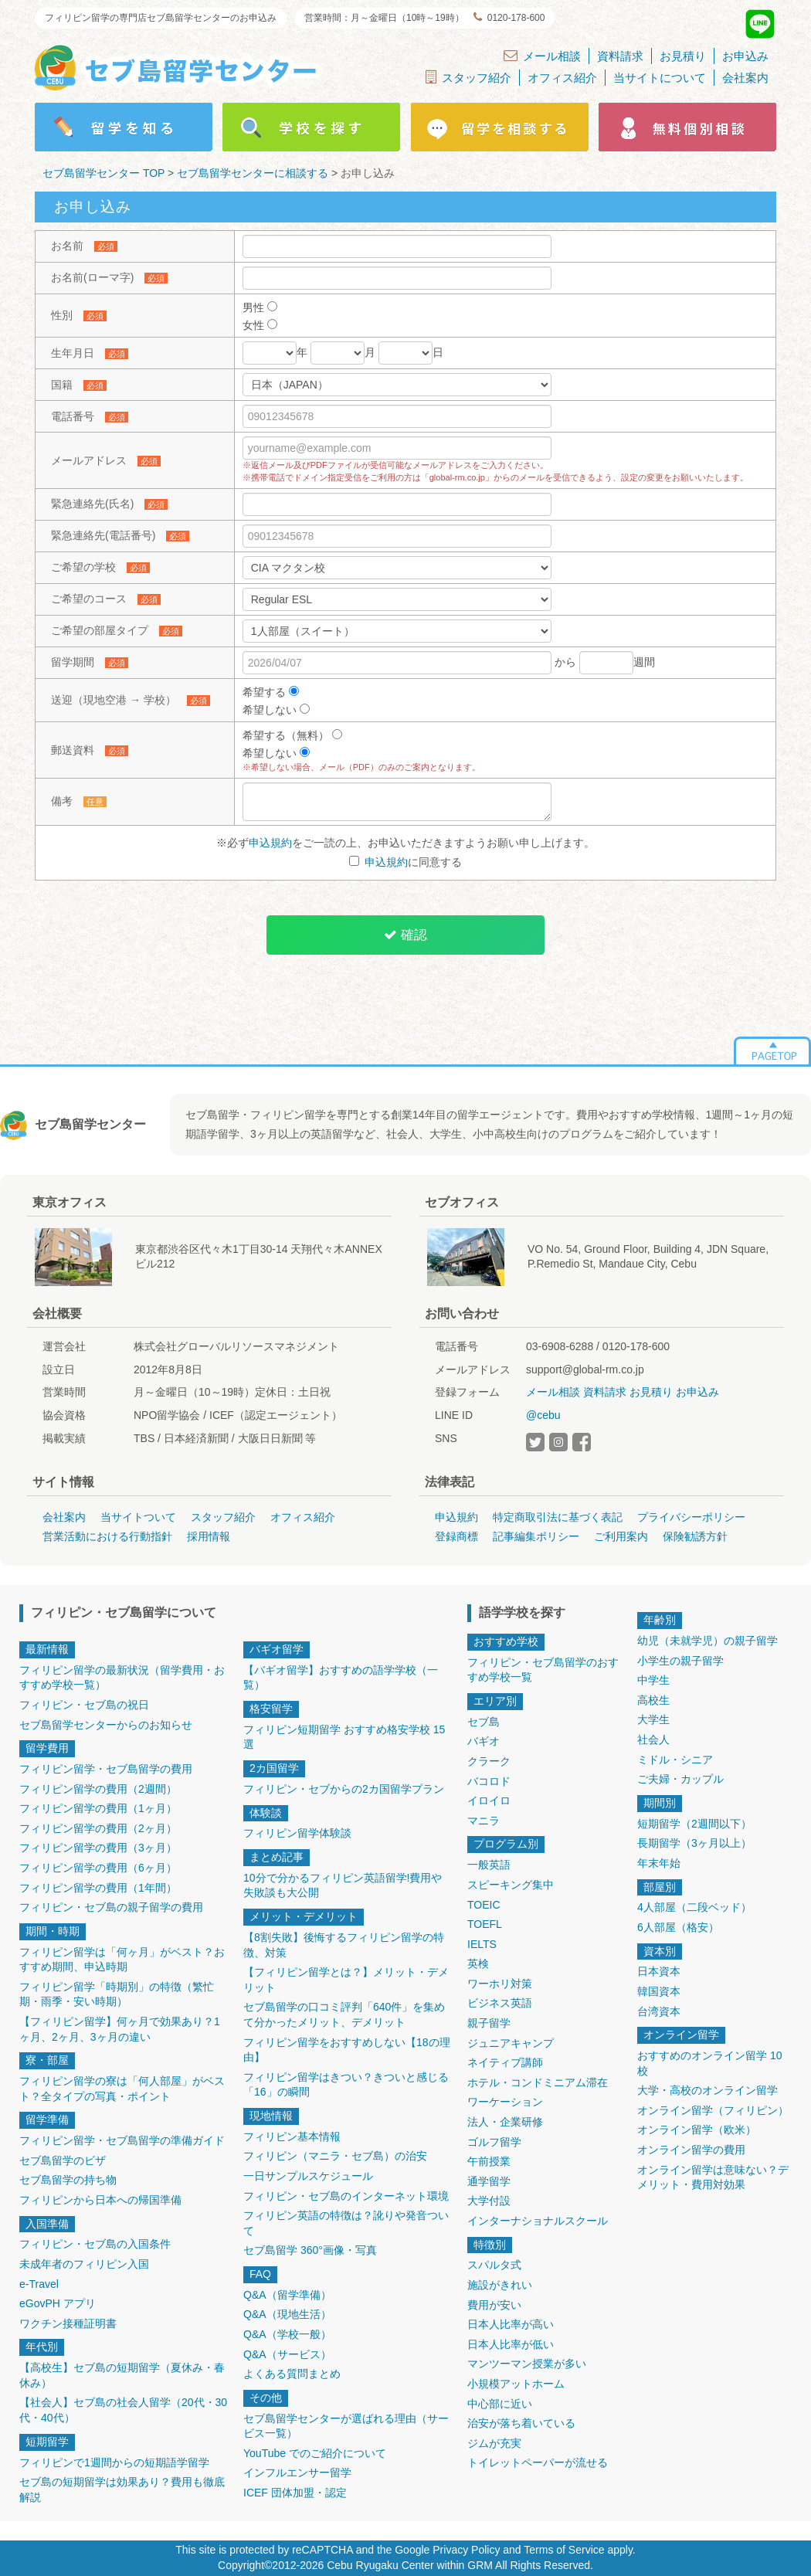 Image resolution: width=811 pixels, height=2576 pixels. I want to click on フィリピンで1週間からの短期語学留学, so click(114, 2462).